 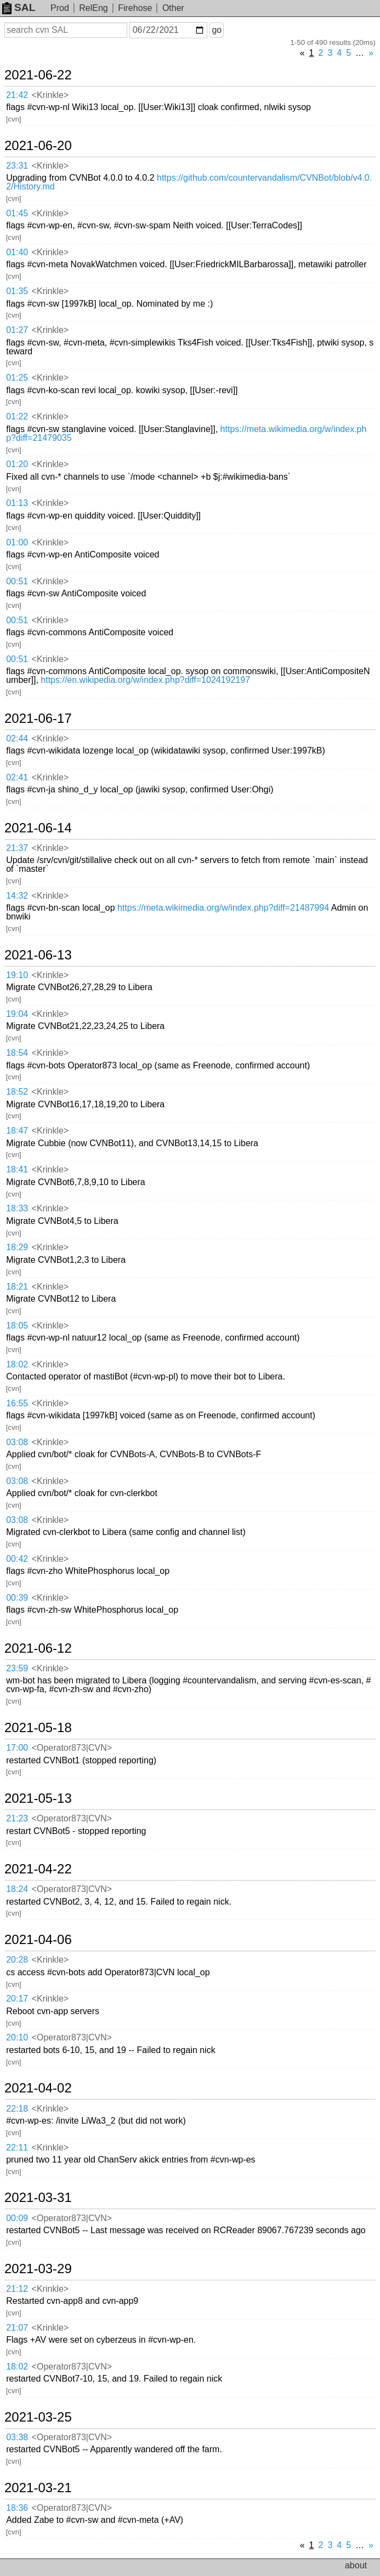 I want to click on 2021-06-17, so click(x=38, y=718).